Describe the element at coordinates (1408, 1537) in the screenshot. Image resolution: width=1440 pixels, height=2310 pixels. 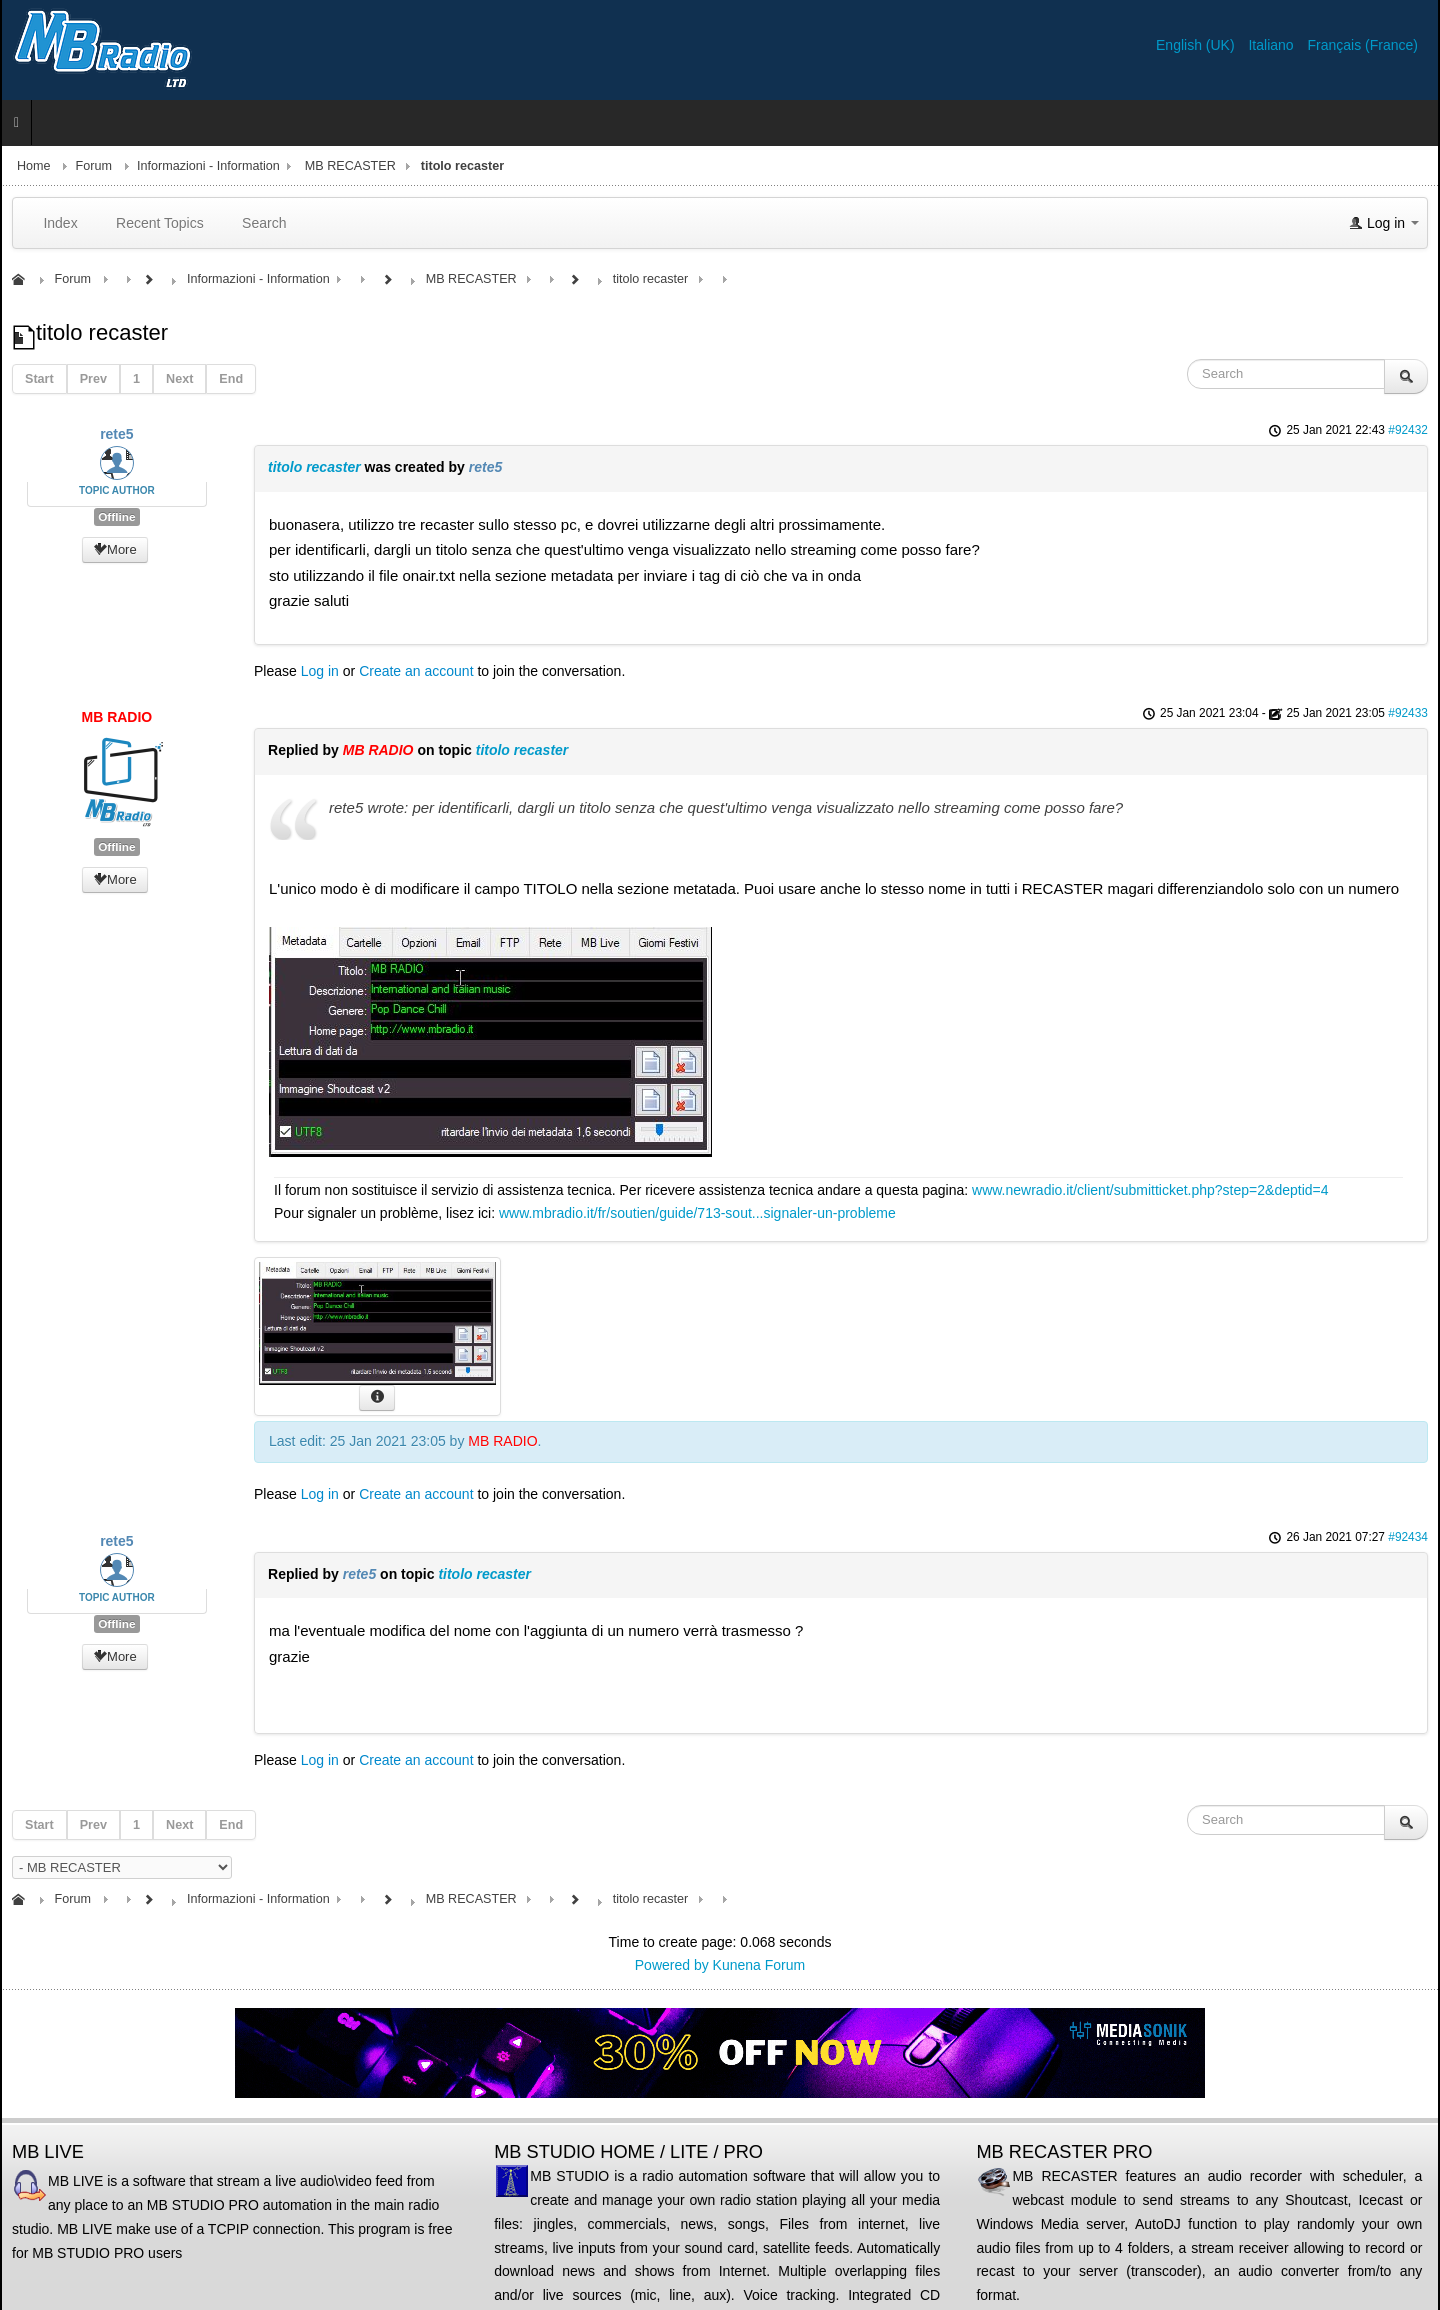
I see `#92434` at that location.